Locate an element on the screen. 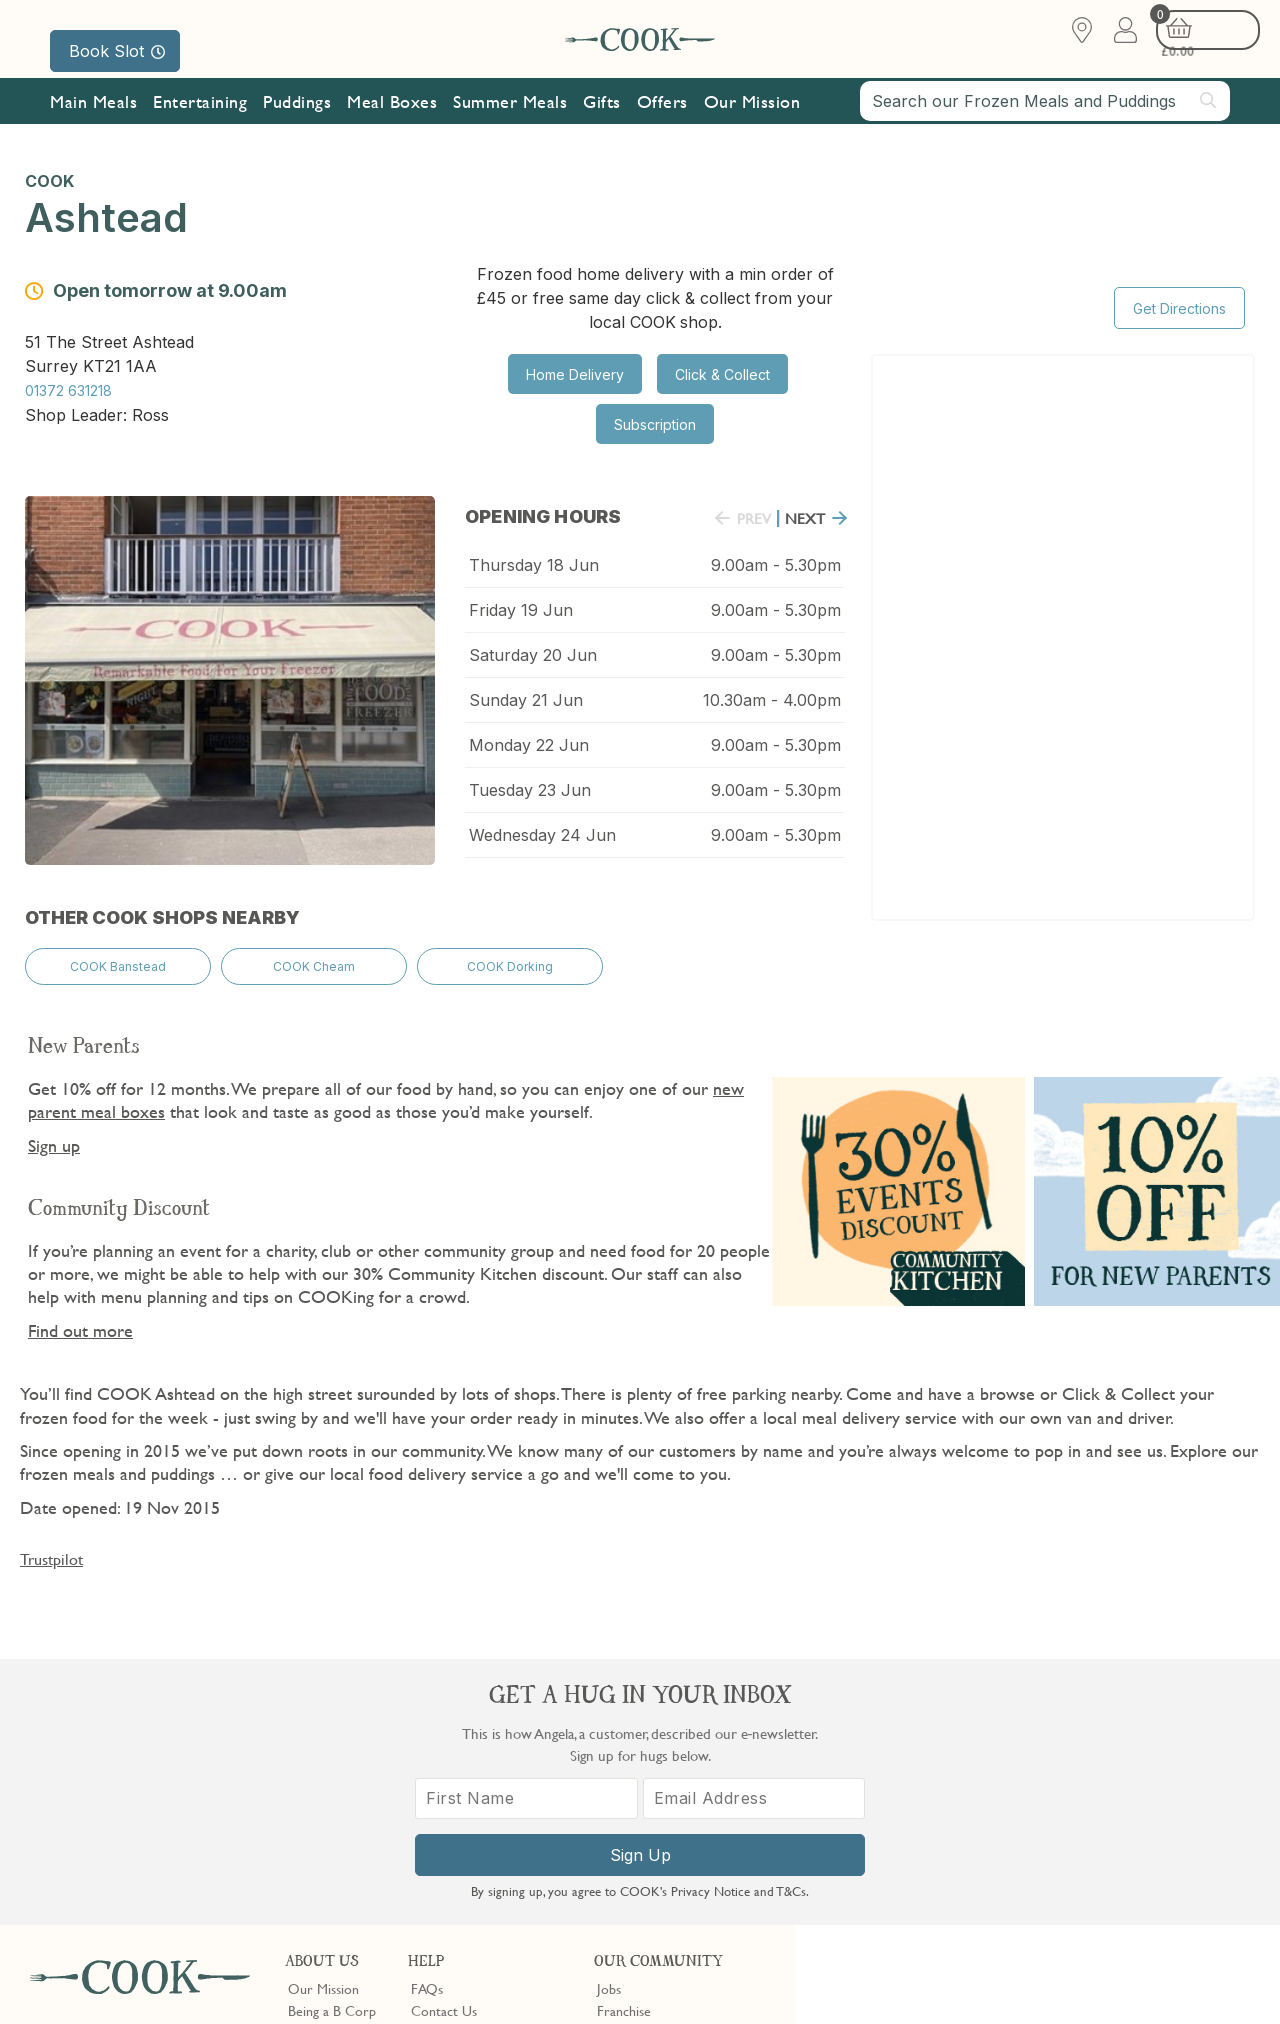  Product Notices & Recalls is located at coordinates (486, 1814).